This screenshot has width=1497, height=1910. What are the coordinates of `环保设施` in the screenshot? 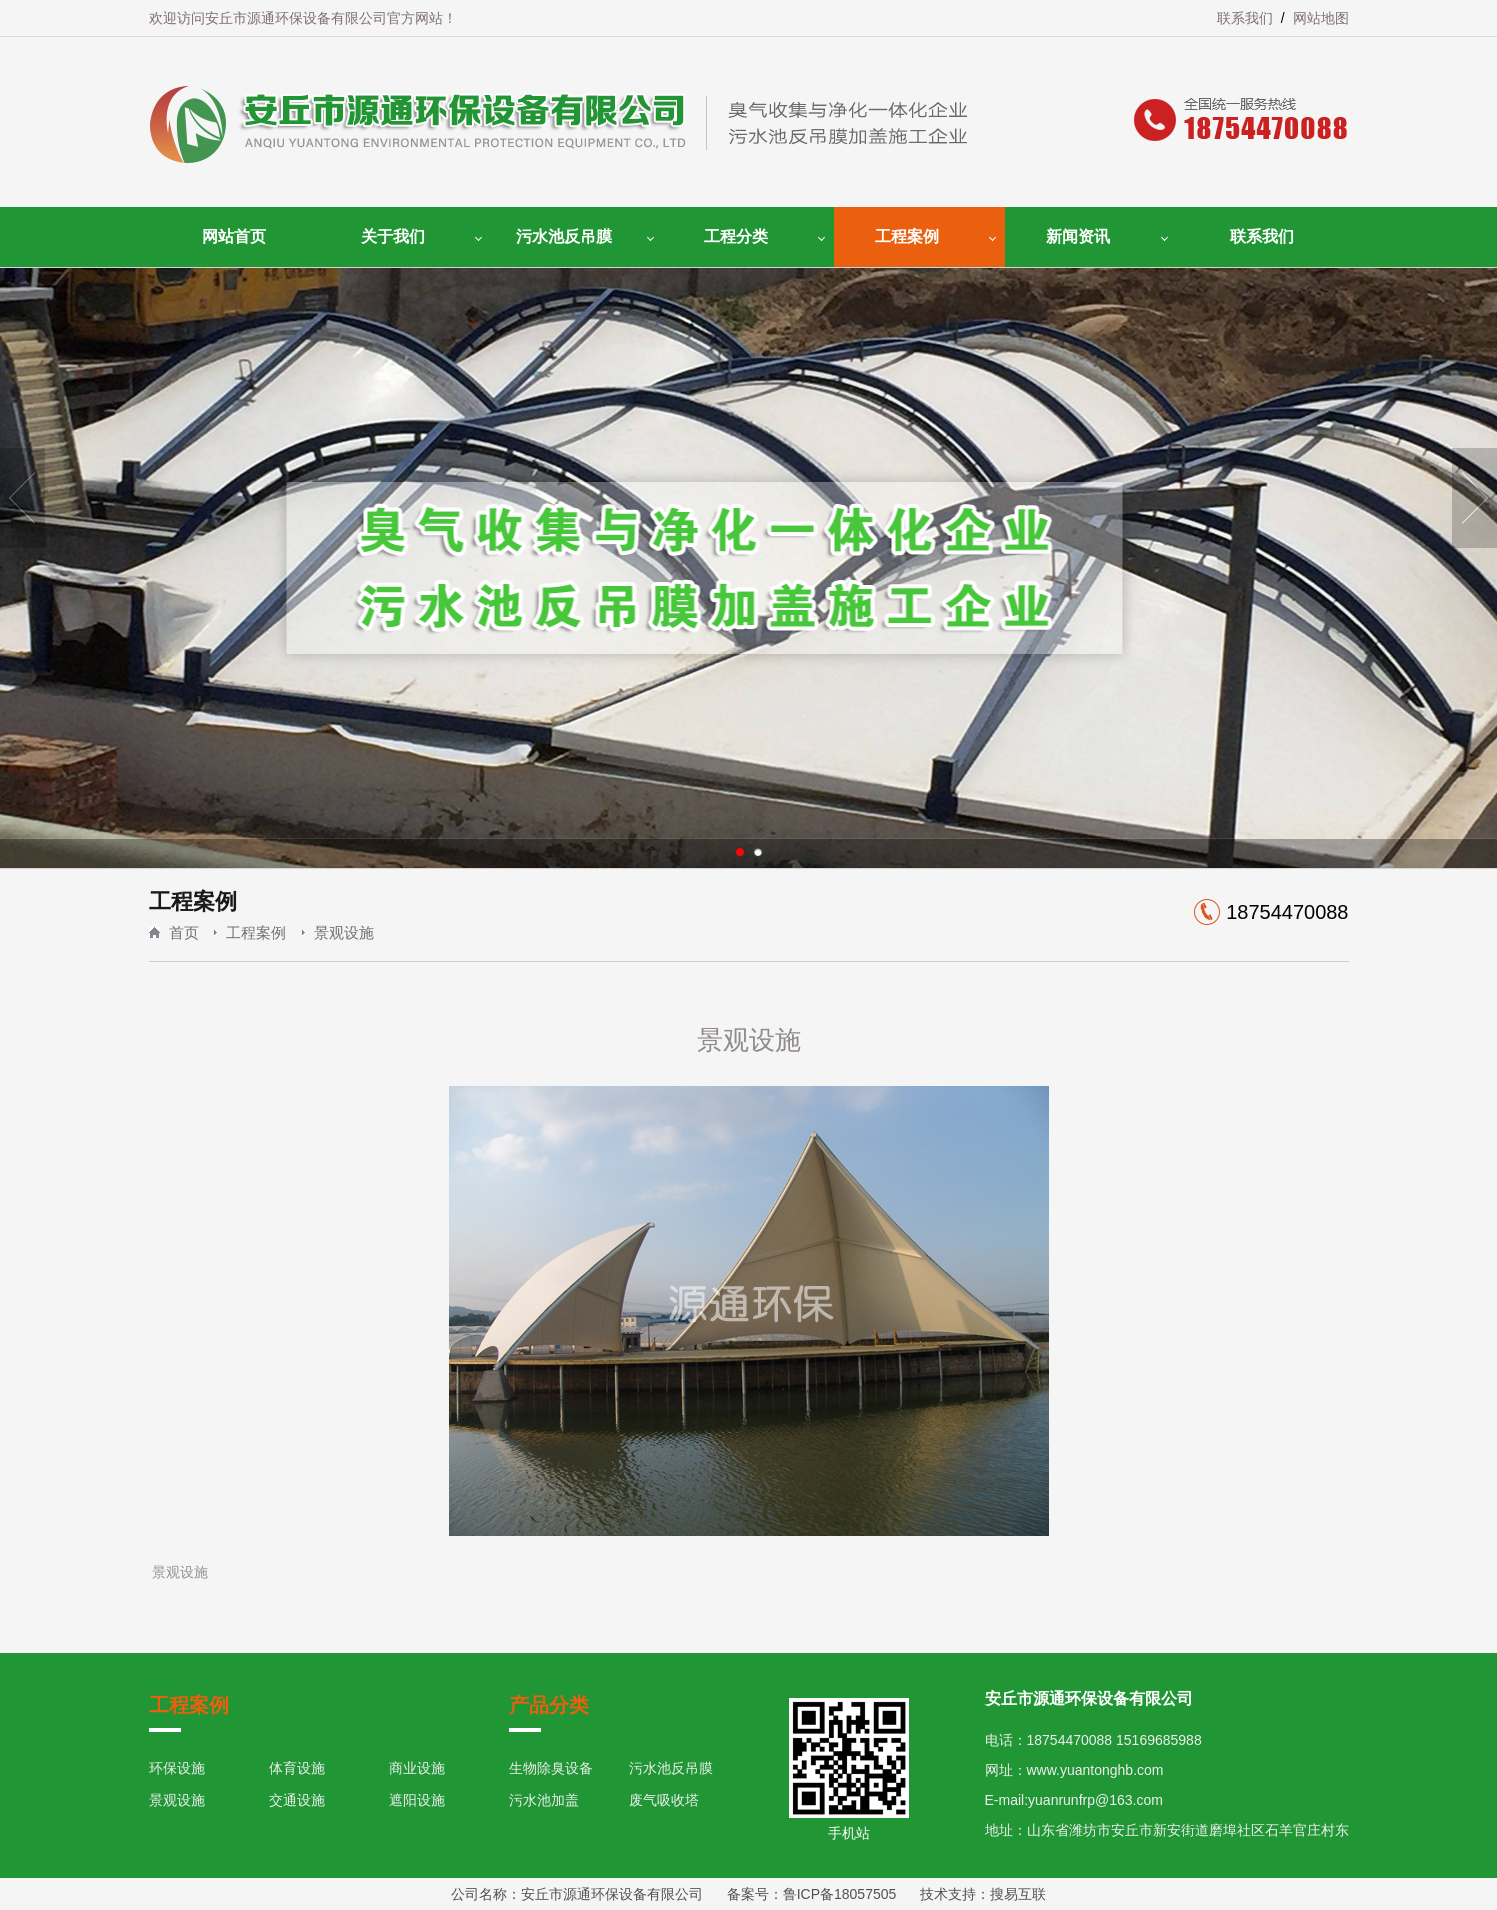 It's located at (177, 1768).